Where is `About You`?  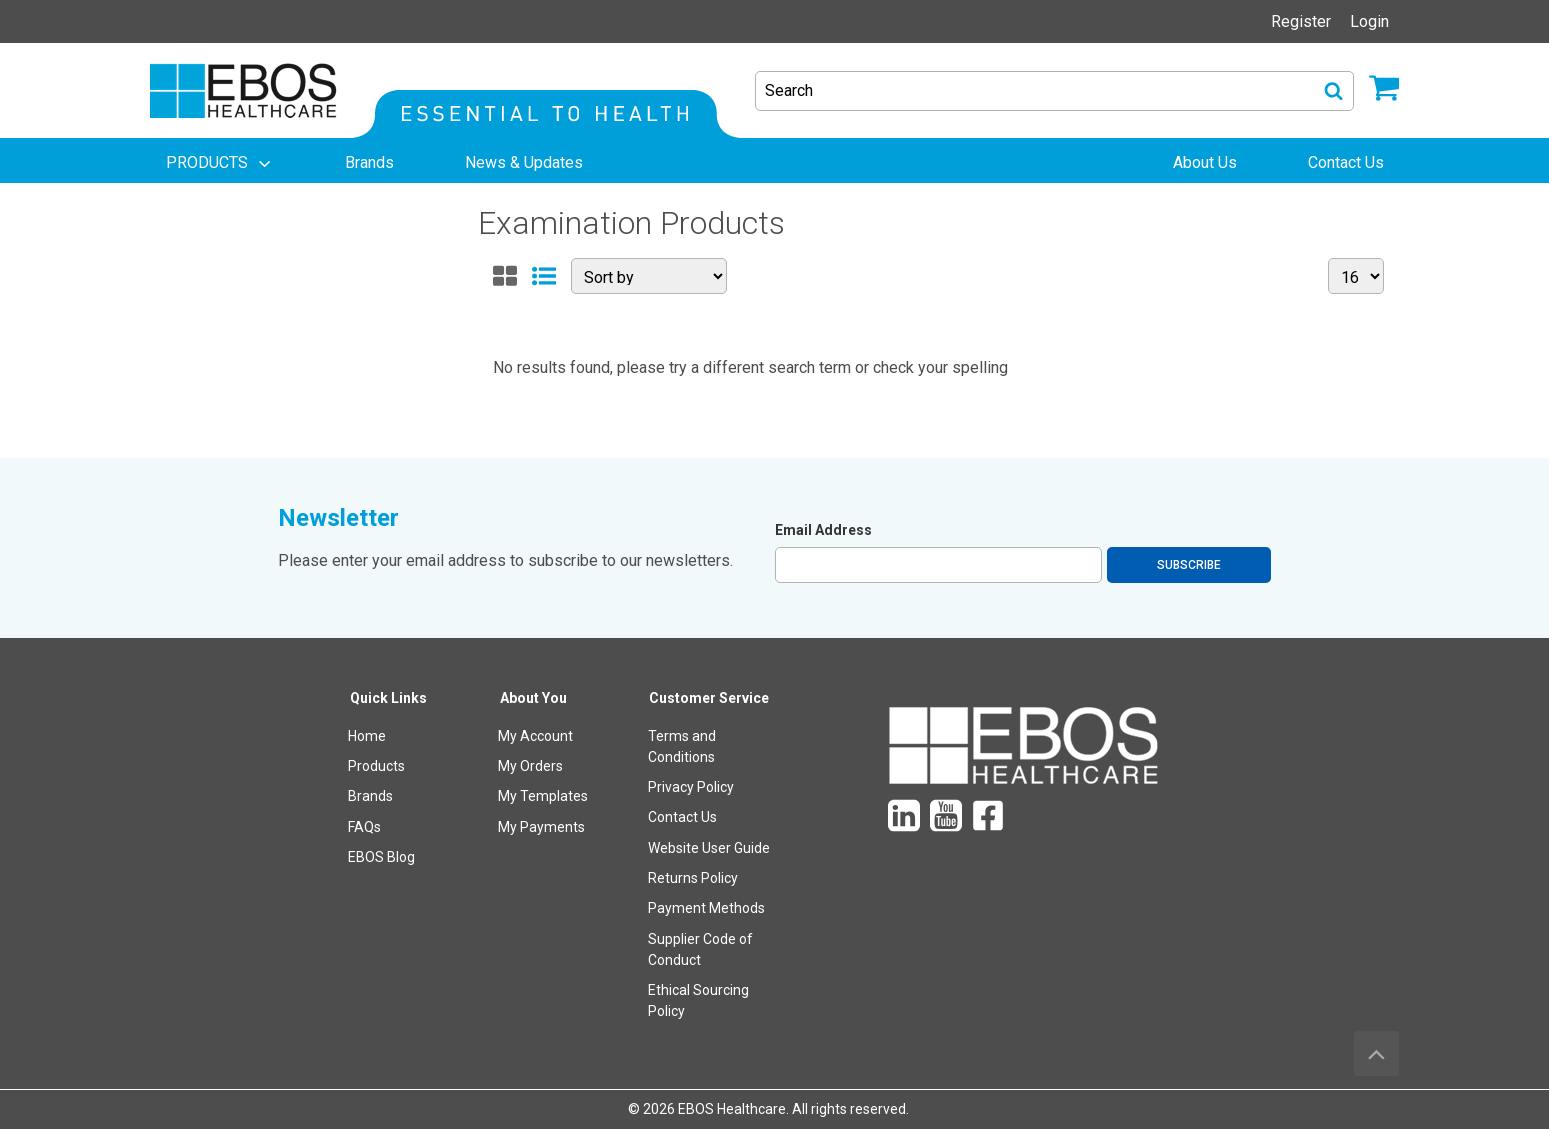
About You is located at coordinates (533, 698).